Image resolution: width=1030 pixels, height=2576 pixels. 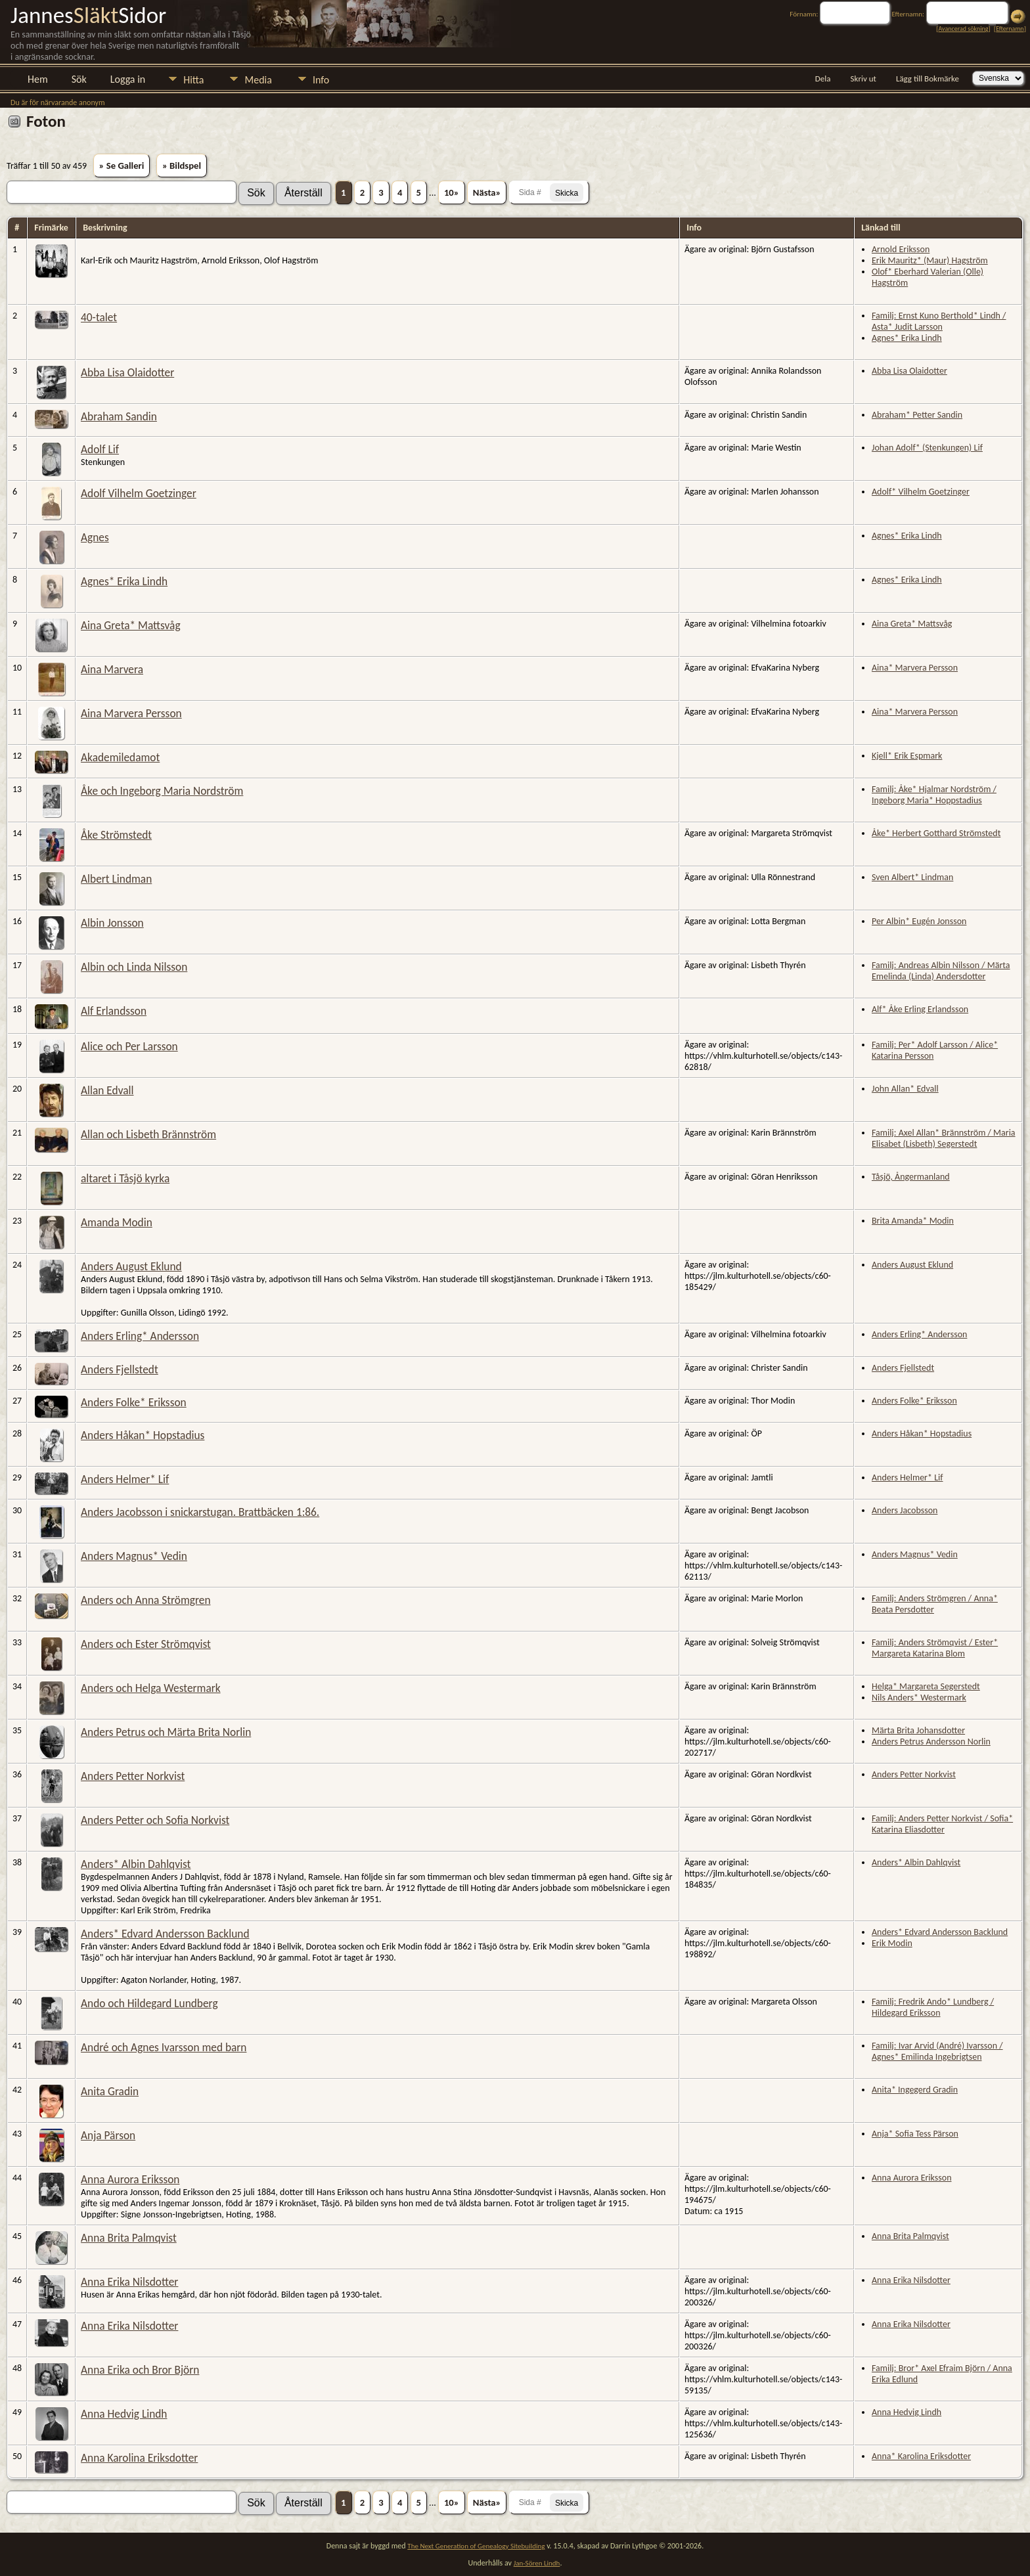 What do you see at coordinates (151, 1688) in the screenshot?
I see `Anders och Helga Westermark` at bounding box center [151, 1688].